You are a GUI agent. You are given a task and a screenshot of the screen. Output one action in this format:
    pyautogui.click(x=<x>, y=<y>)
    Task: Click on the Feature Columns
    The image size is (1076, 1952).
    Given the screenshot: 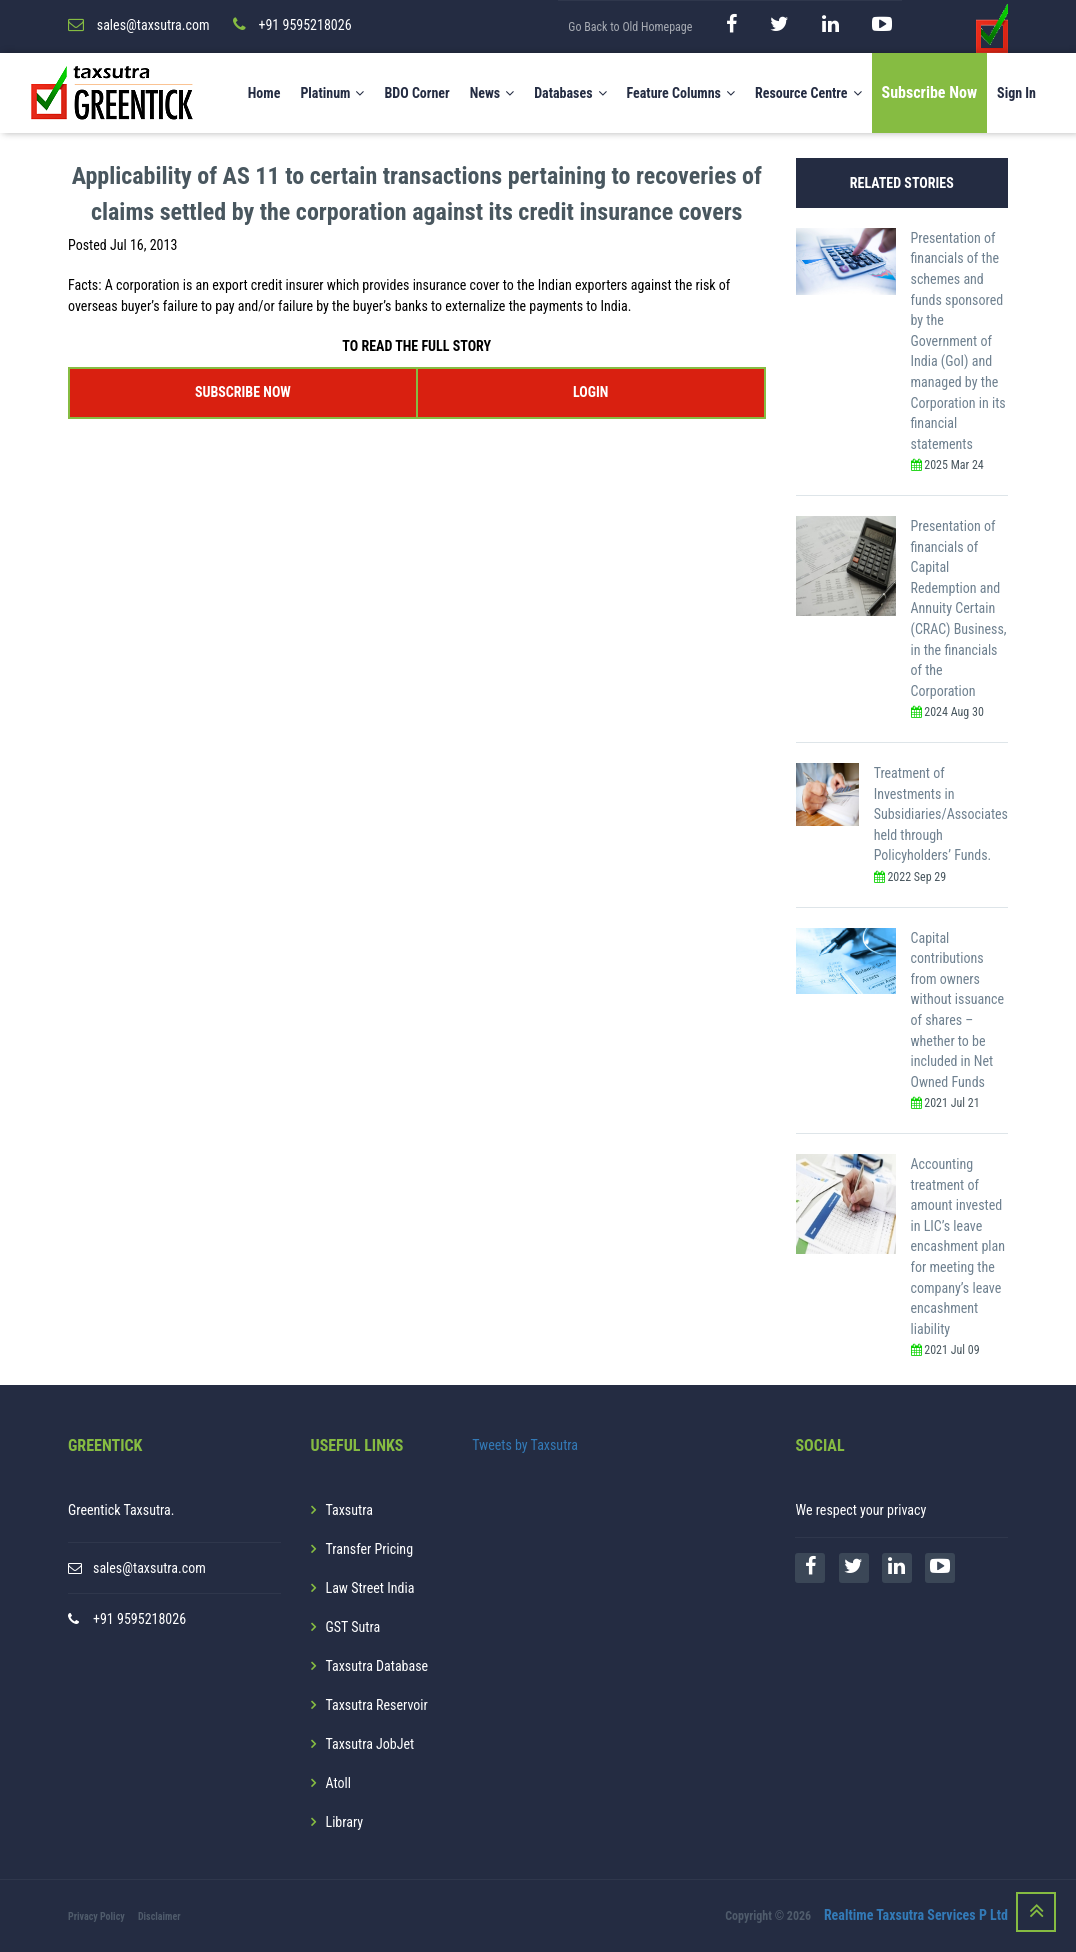 What is the action you would take?
    pyautogui.click(x=681, y=93)
    